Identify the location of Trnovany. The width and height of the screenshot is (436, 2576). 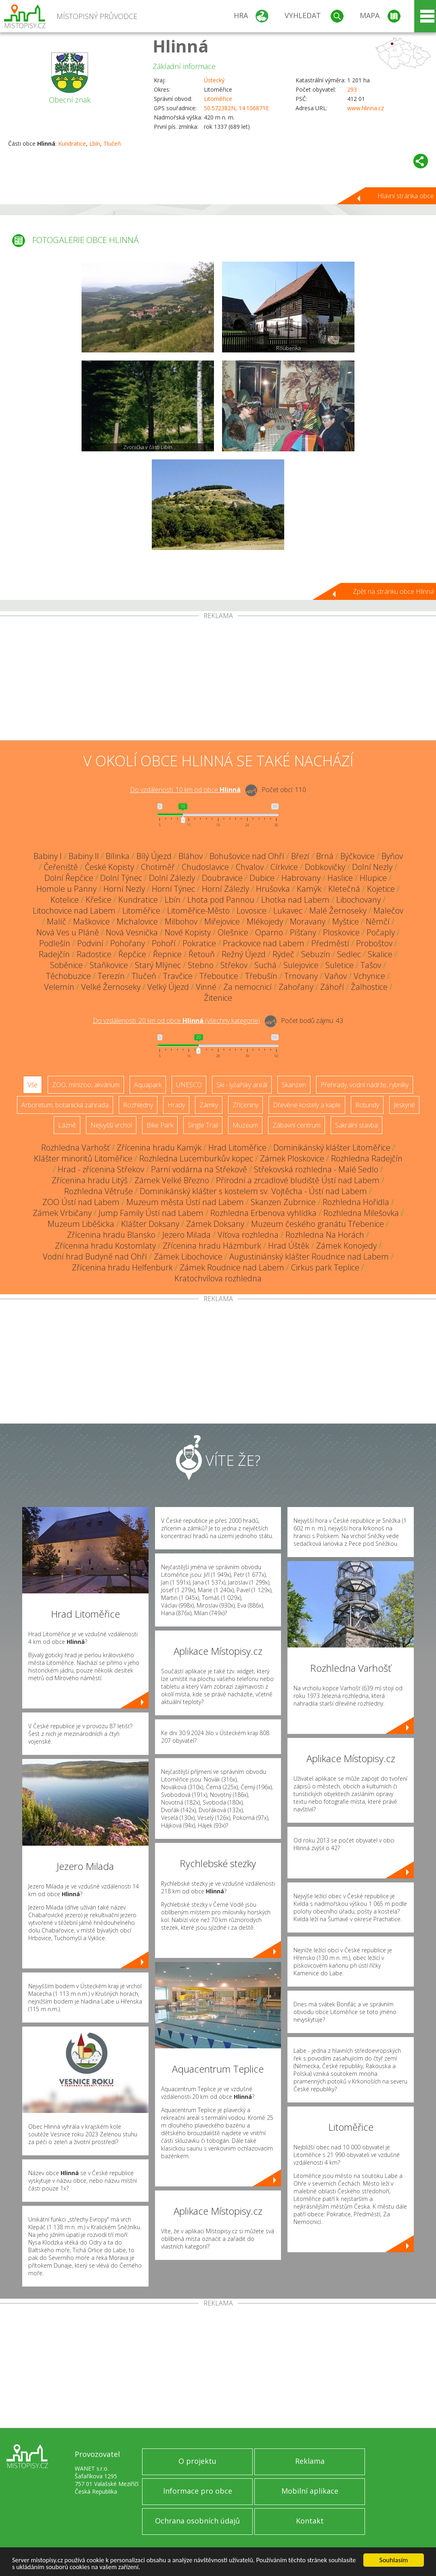
(301, 975).